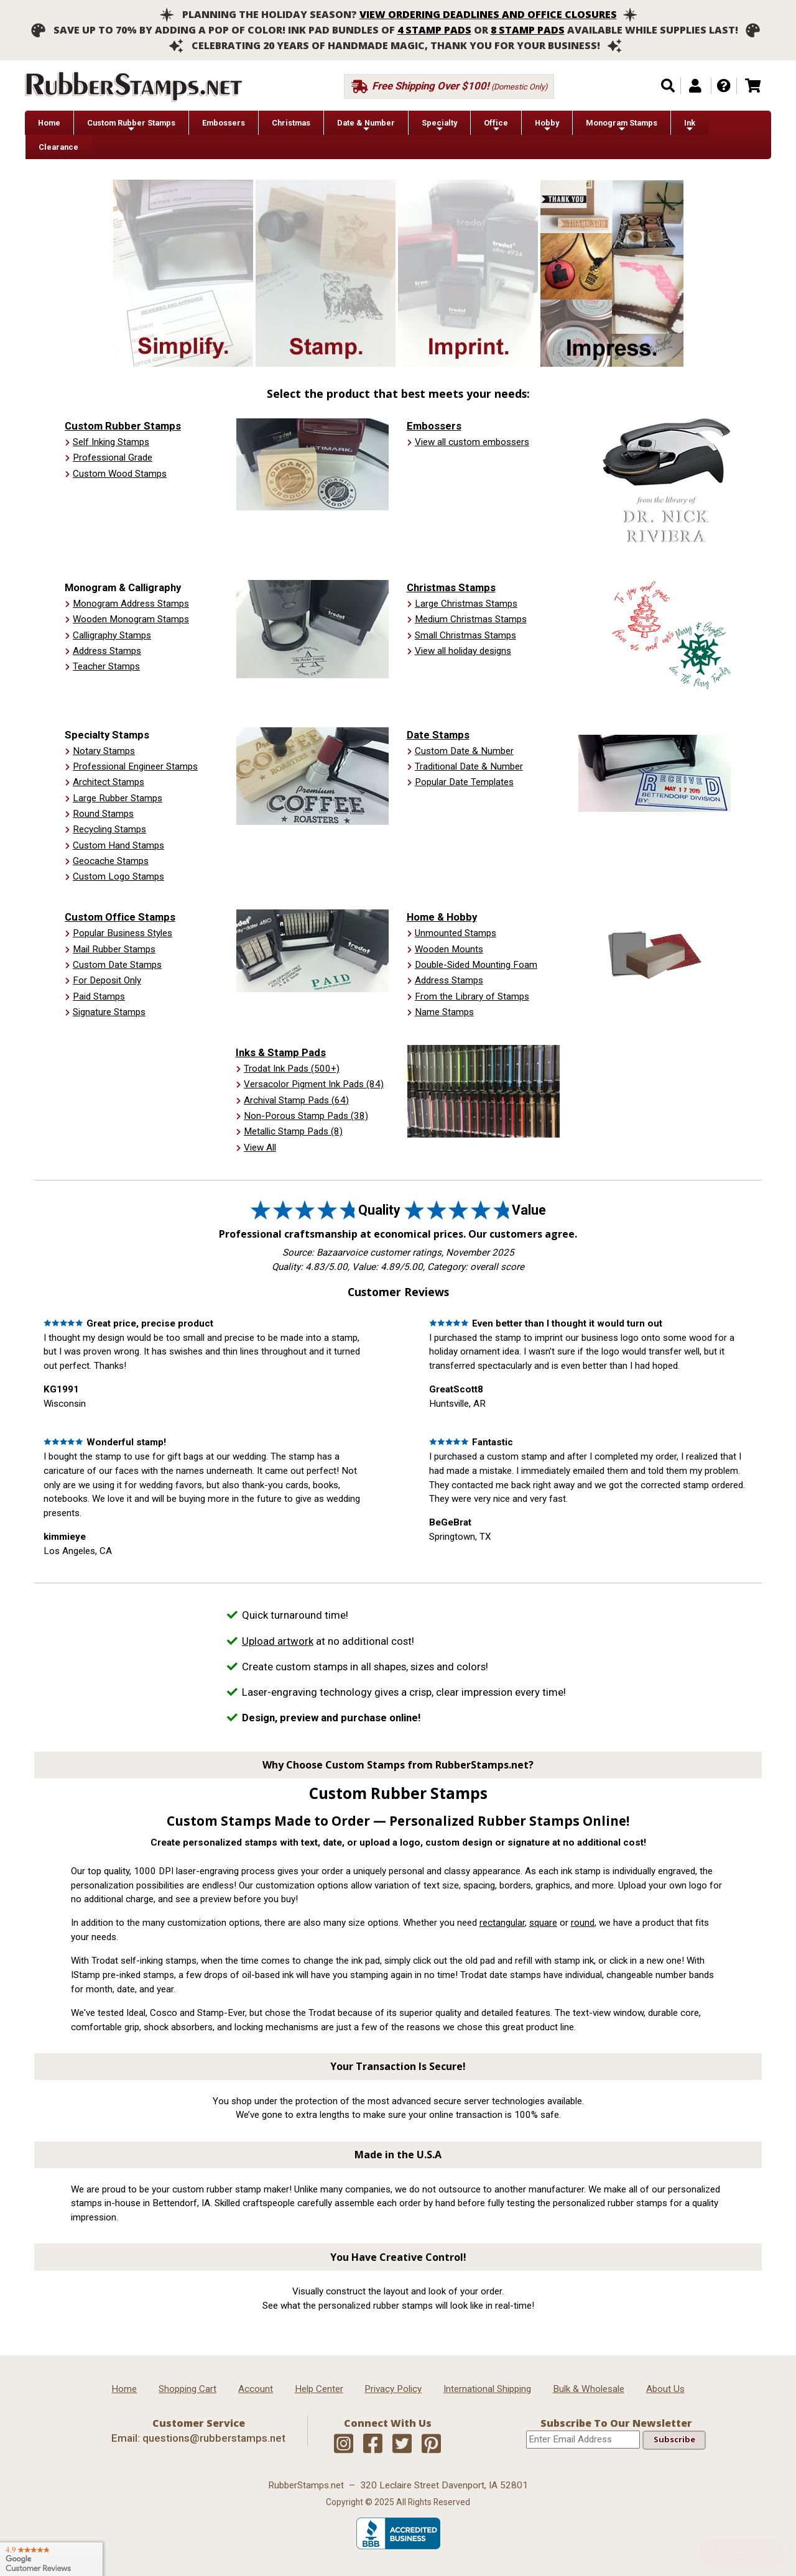 This screenshot has height=2576, width=796. I want to click on Non-Porous Stamp Pads (38), so click(306, 1115).